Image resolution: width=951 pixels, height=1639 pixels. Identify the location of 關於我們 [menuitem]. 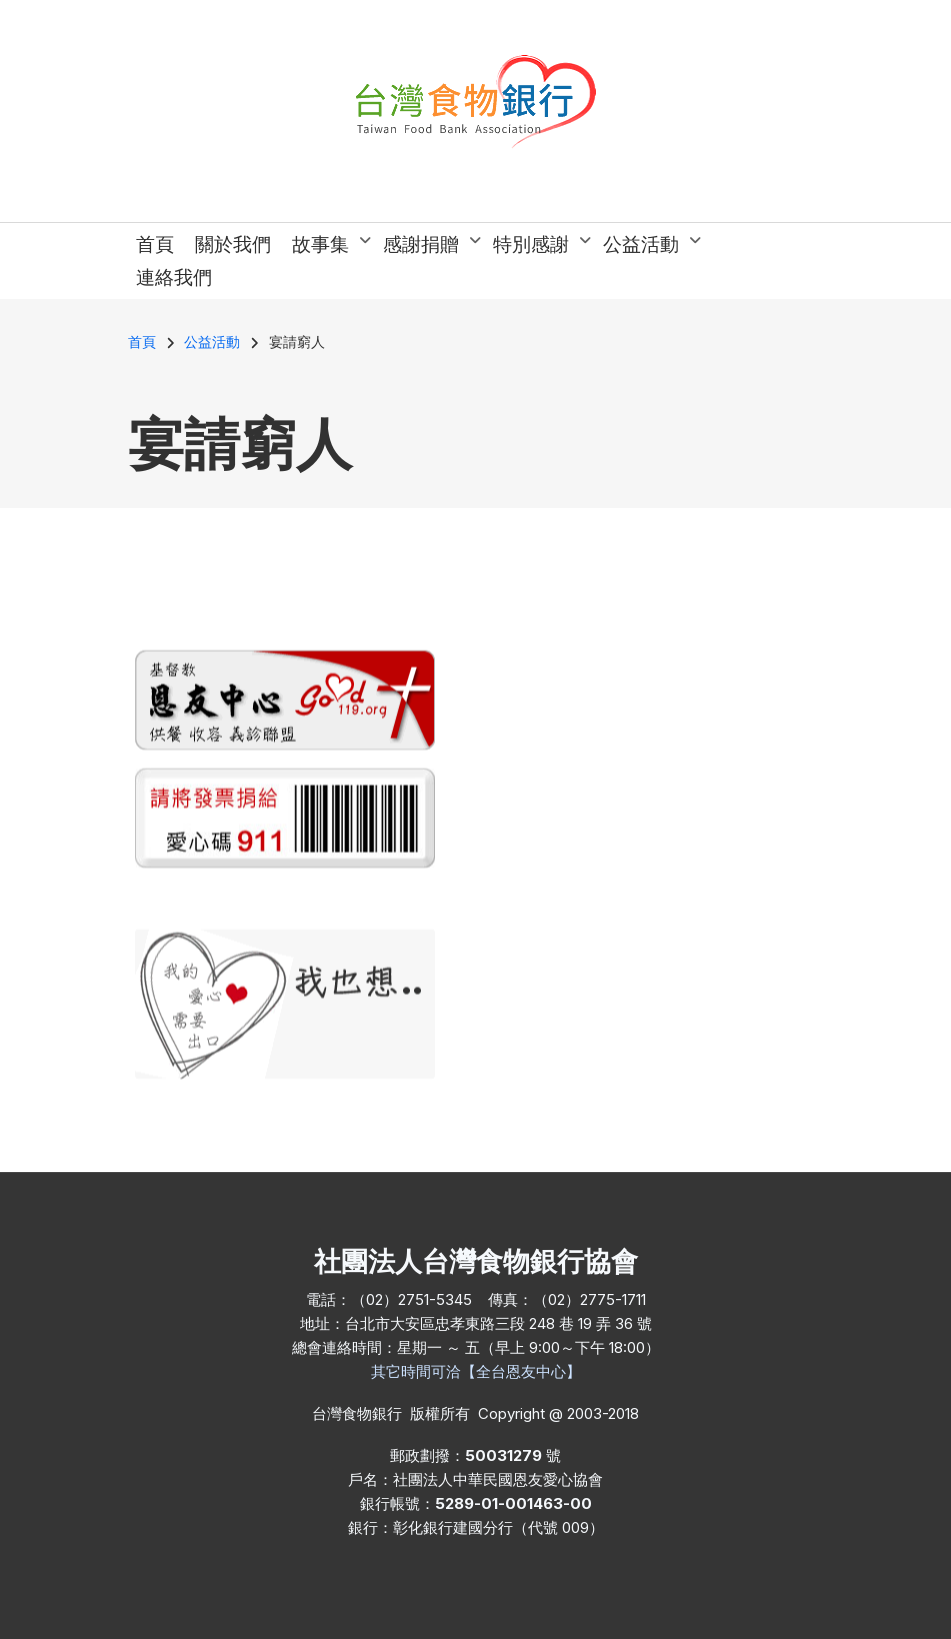
(233, 244).